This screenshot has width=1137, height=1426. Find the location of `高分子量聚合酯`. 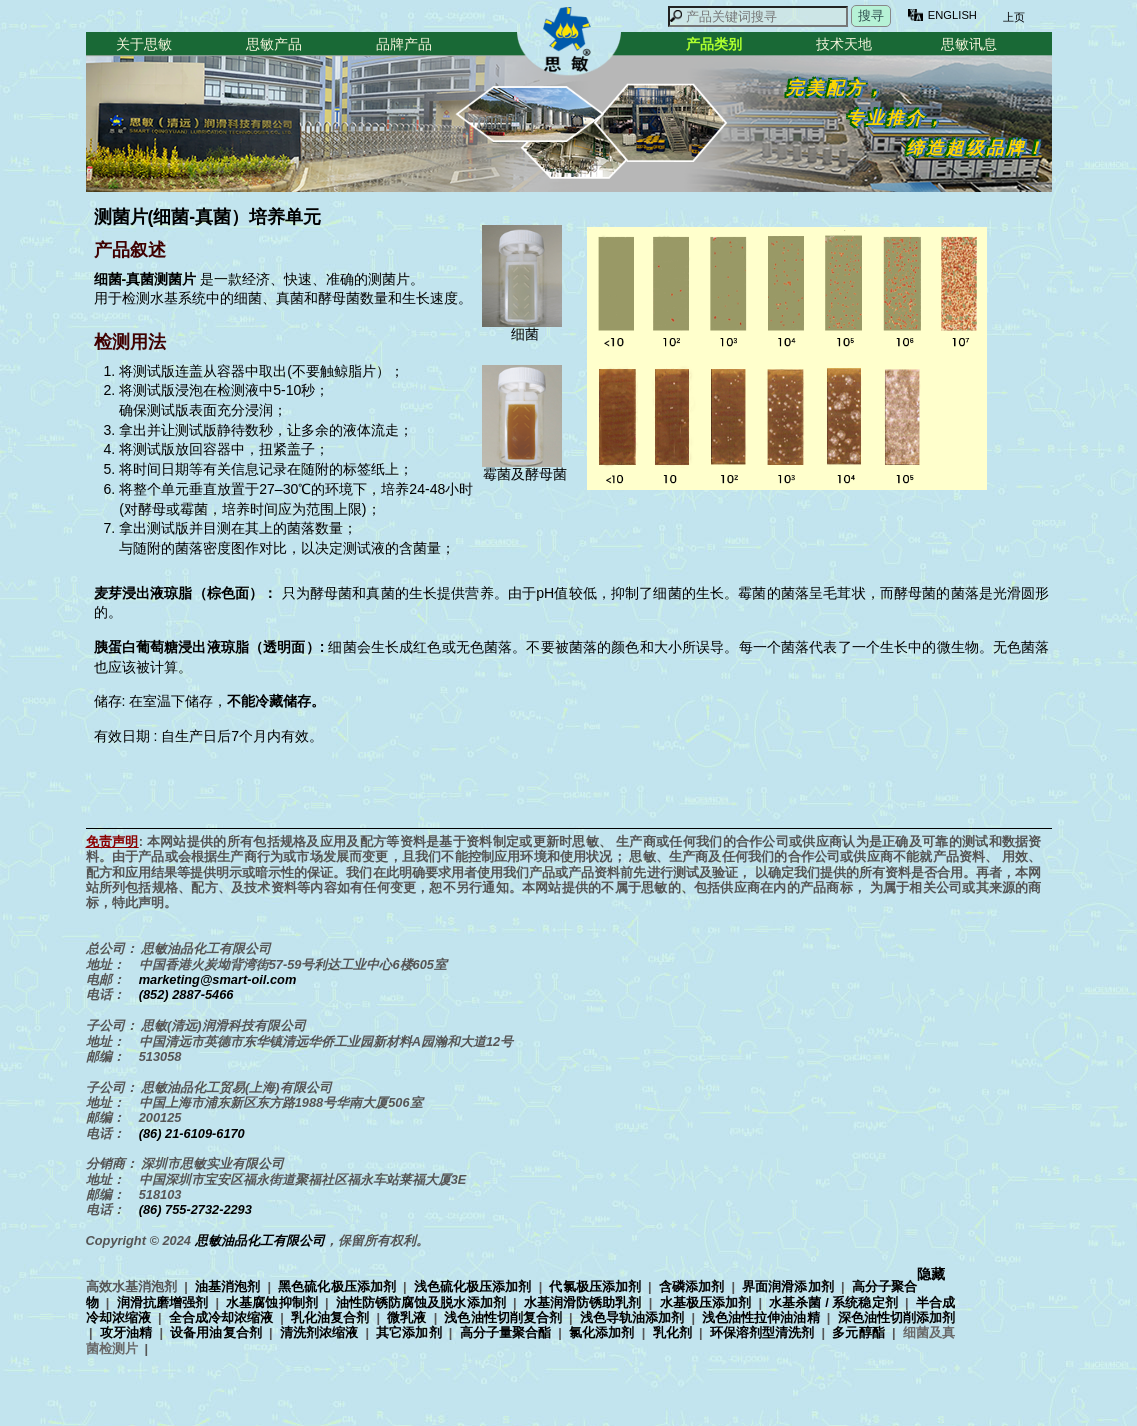

高分子量聚合酯 is located at coordinates (505, 1332).